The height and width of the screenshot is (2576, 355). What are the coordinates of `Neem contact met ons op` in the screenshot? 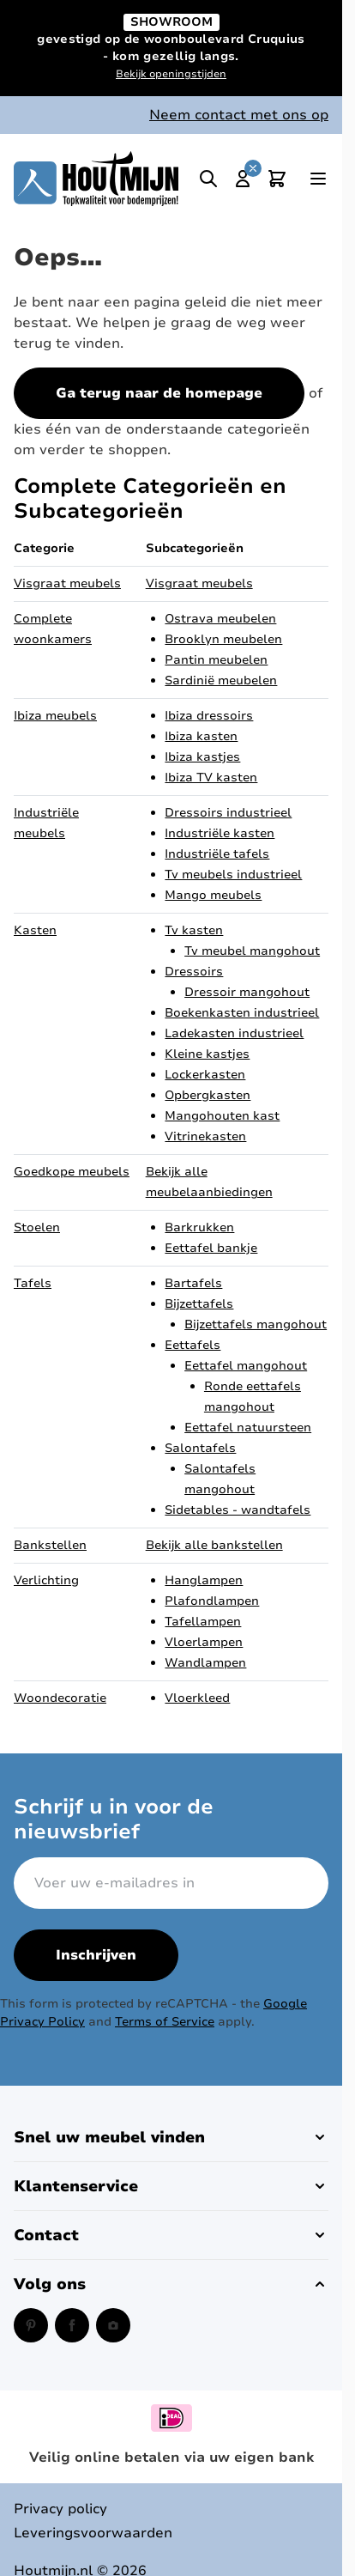 It's located at (238, 115).